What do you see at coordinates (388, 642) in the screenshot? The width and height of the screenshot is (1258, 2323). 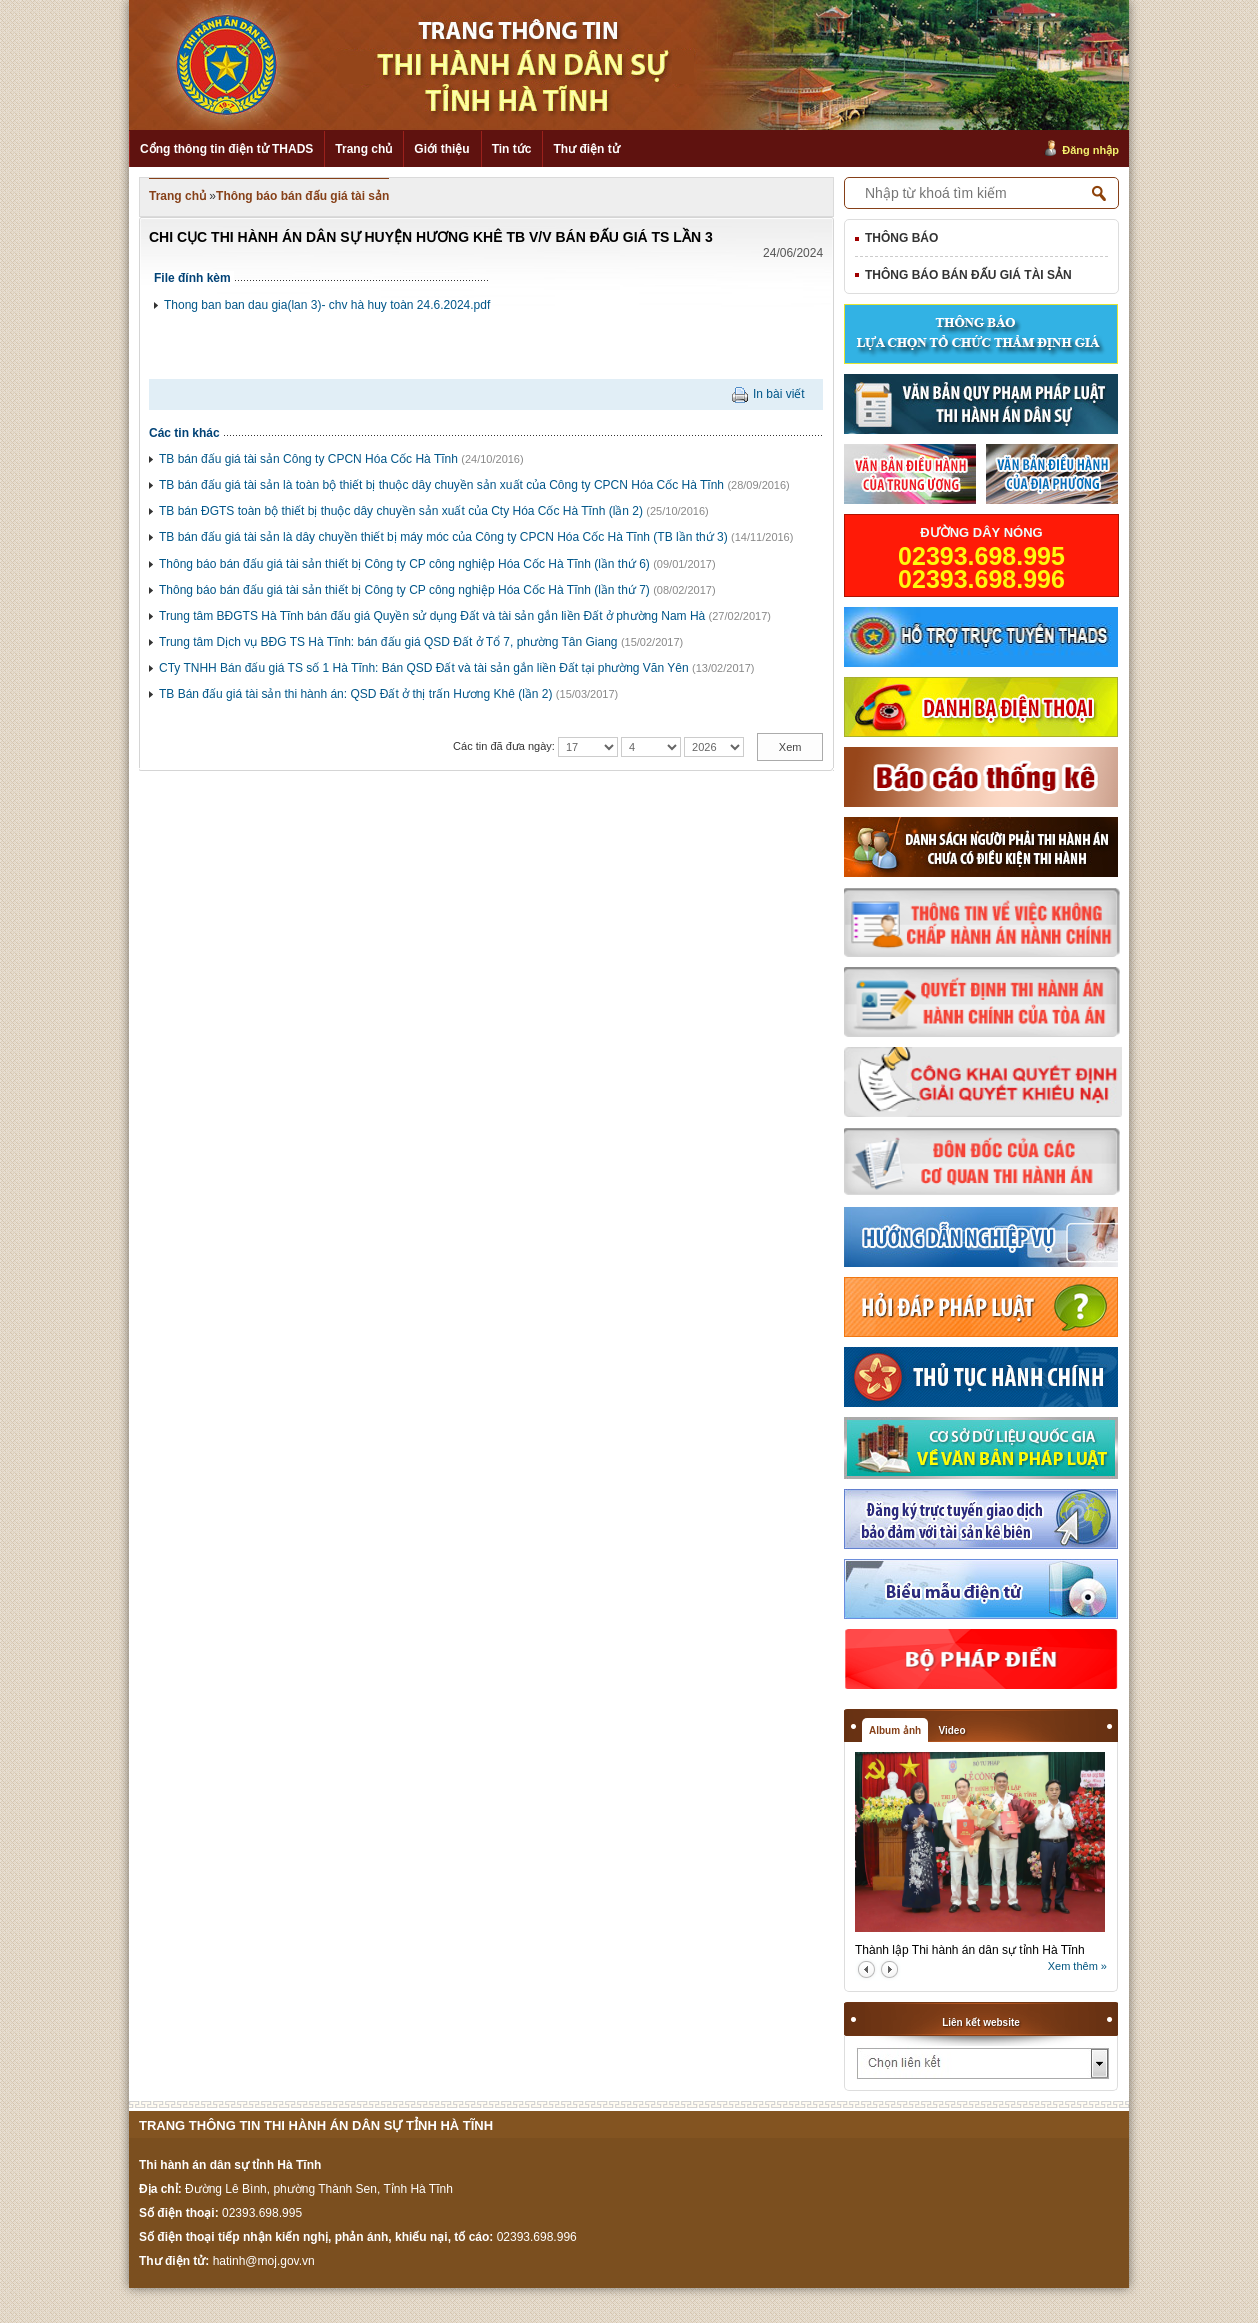 I see `Trung tâm Dịch vụ BĐG TS Hà Tĩnh: bán đấu giá QSD Đất ở Tổ 7, phường Tân Giang` at bounding box center [388, 642].